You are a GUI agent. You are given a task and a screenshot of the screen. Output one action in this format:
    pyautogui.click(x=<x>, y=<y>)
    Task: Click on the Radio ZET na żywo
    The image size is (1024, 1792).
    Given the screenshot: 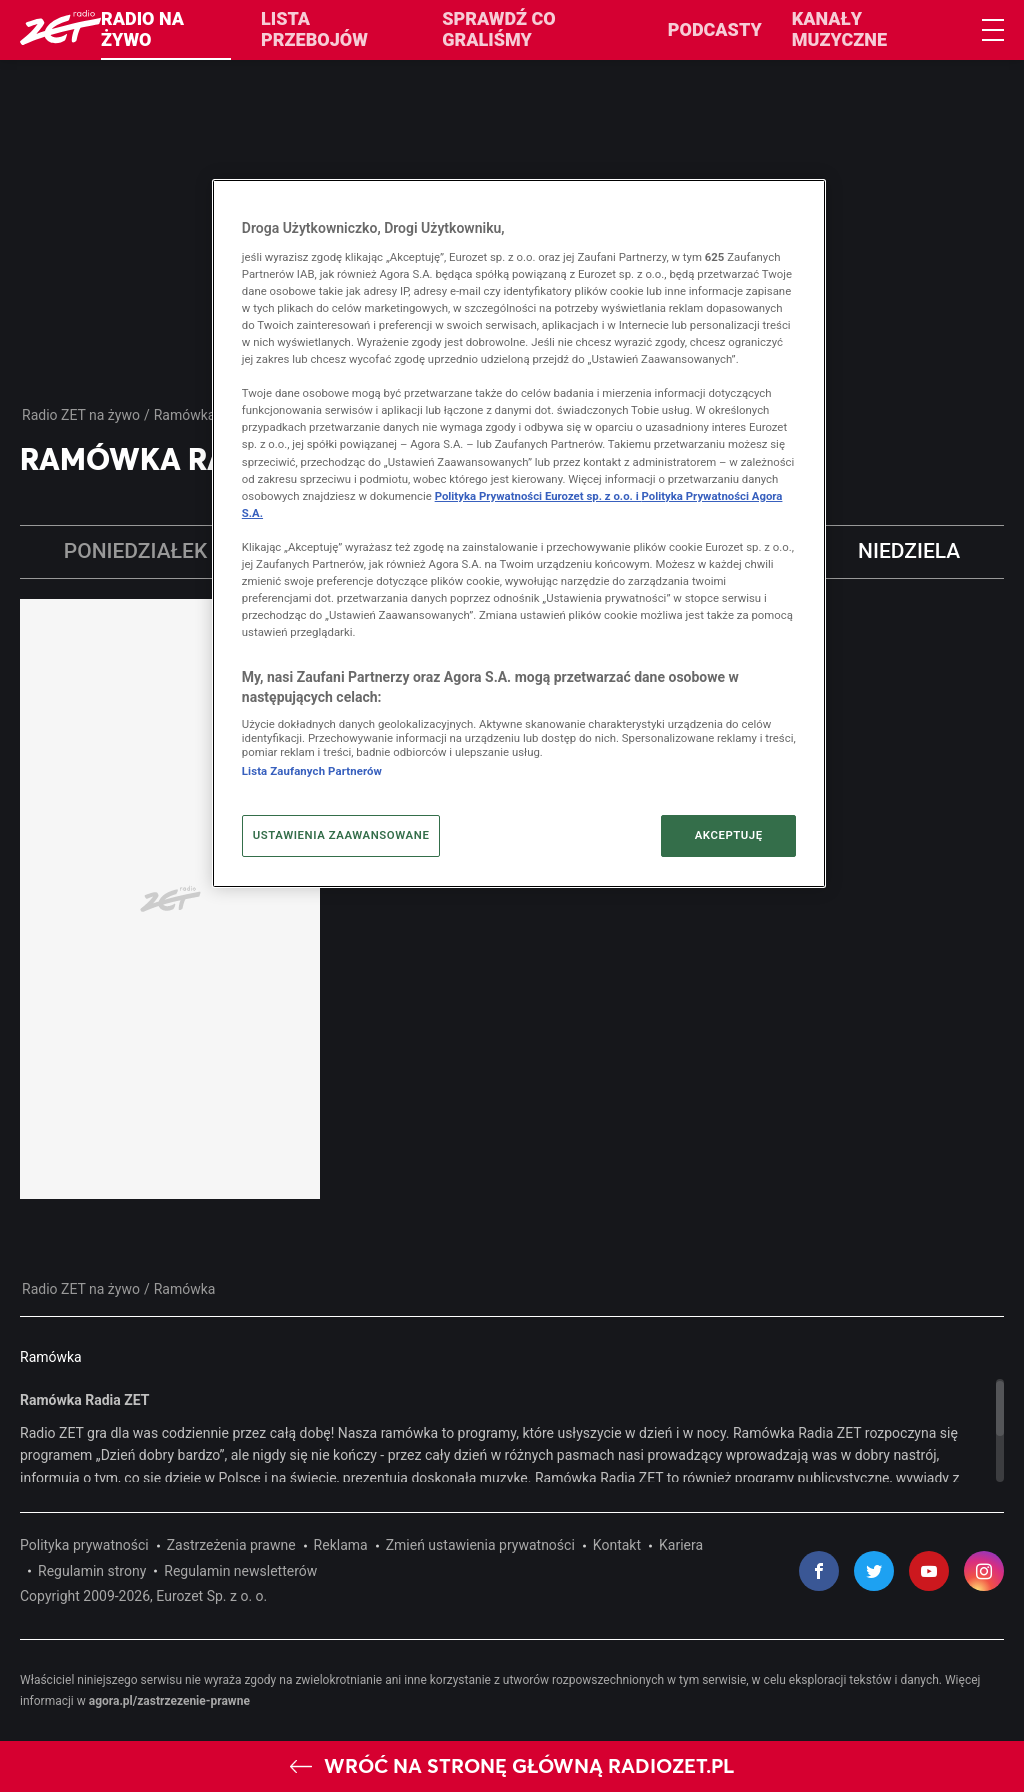 What is the action you would take?
    pyautogui.click(x=81, y=415)
    